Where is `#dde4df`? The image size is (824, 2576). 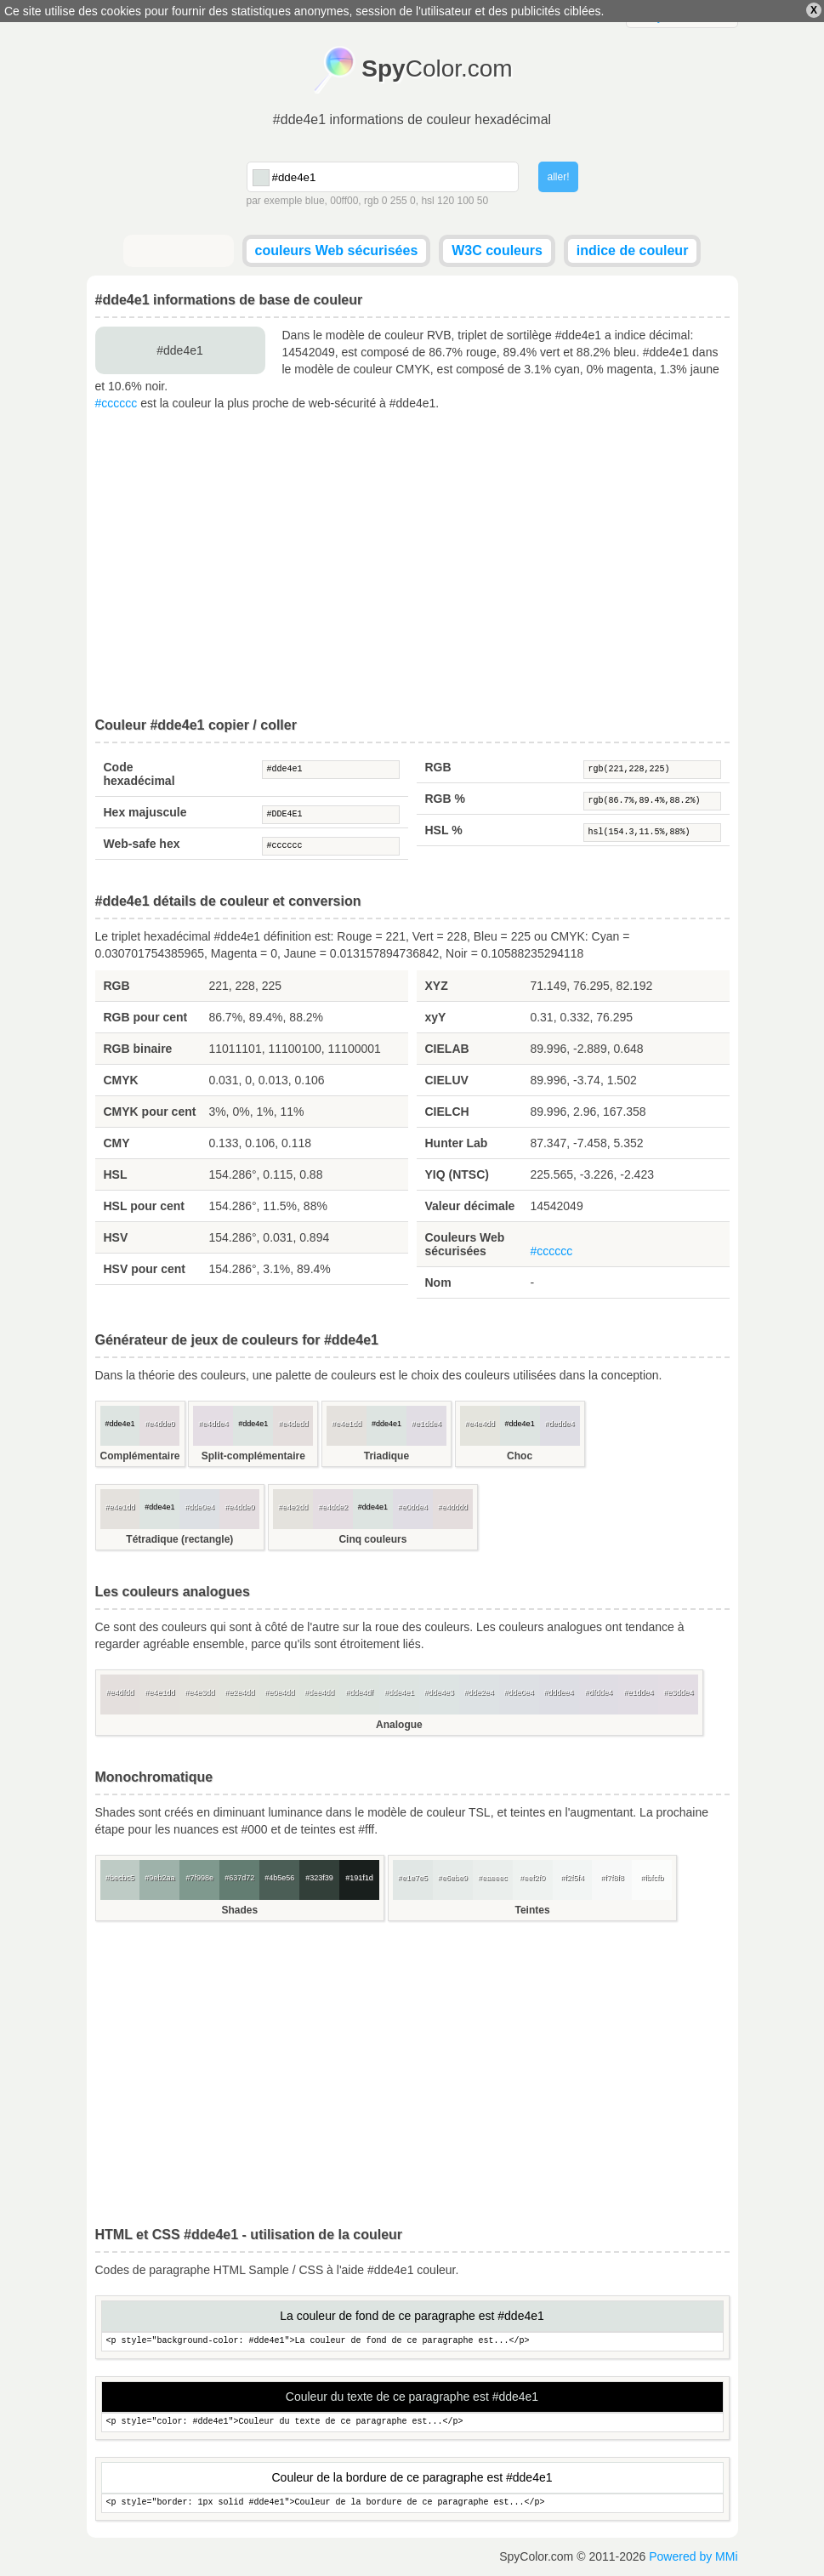 #dde4df is located at coordinates (359, 1692).